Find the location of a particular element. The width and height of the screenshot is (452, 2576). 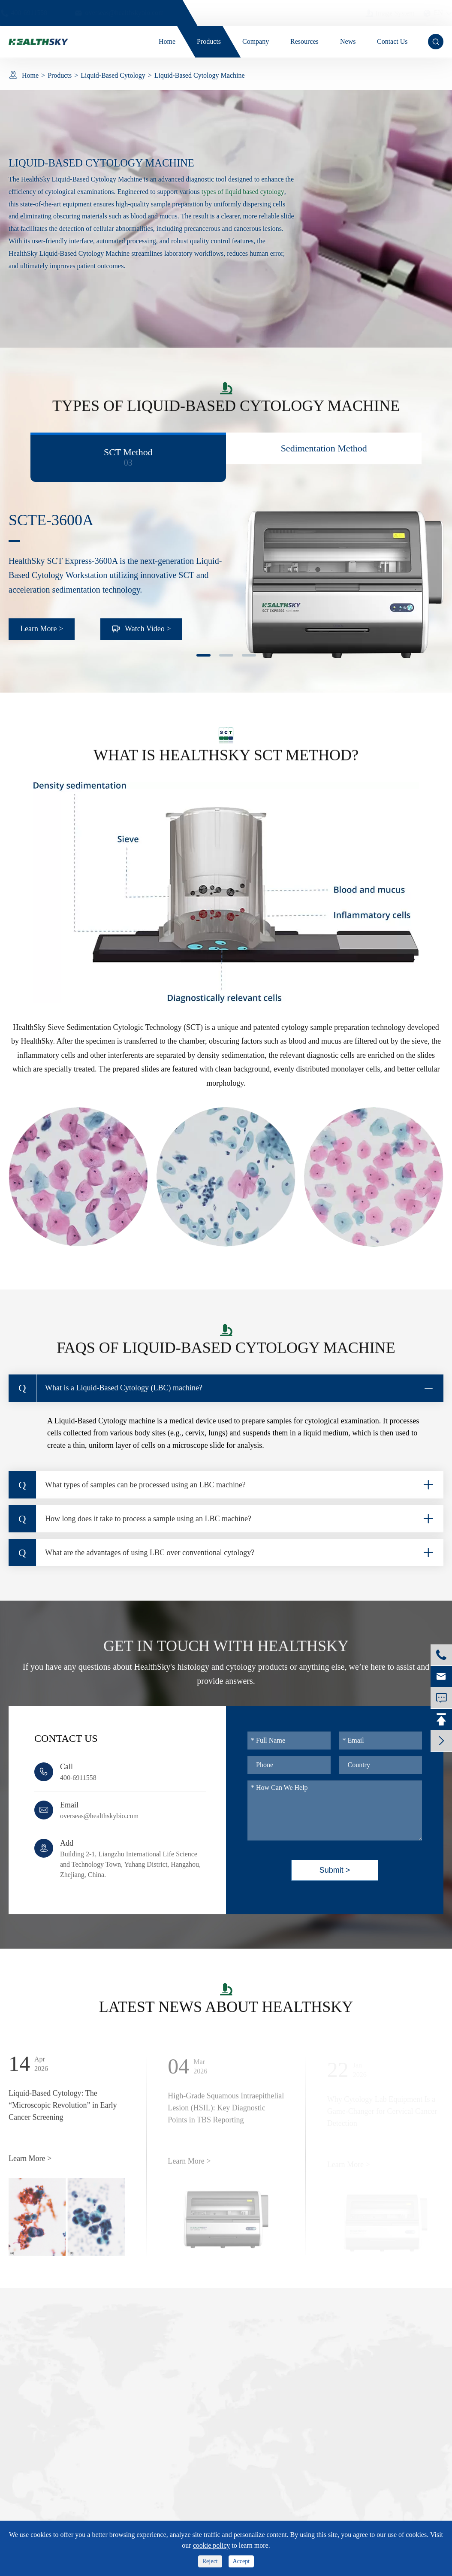

Liquid-Based Cytology Machine is located at coordinates (199, 75).